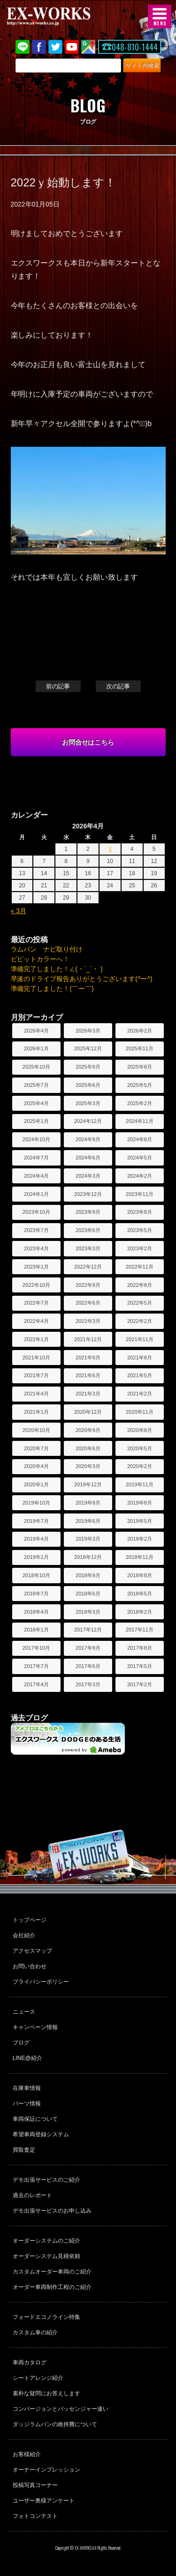 The image size is (176, 2576). I want to click on 2025年12月, so click(88, 1048).